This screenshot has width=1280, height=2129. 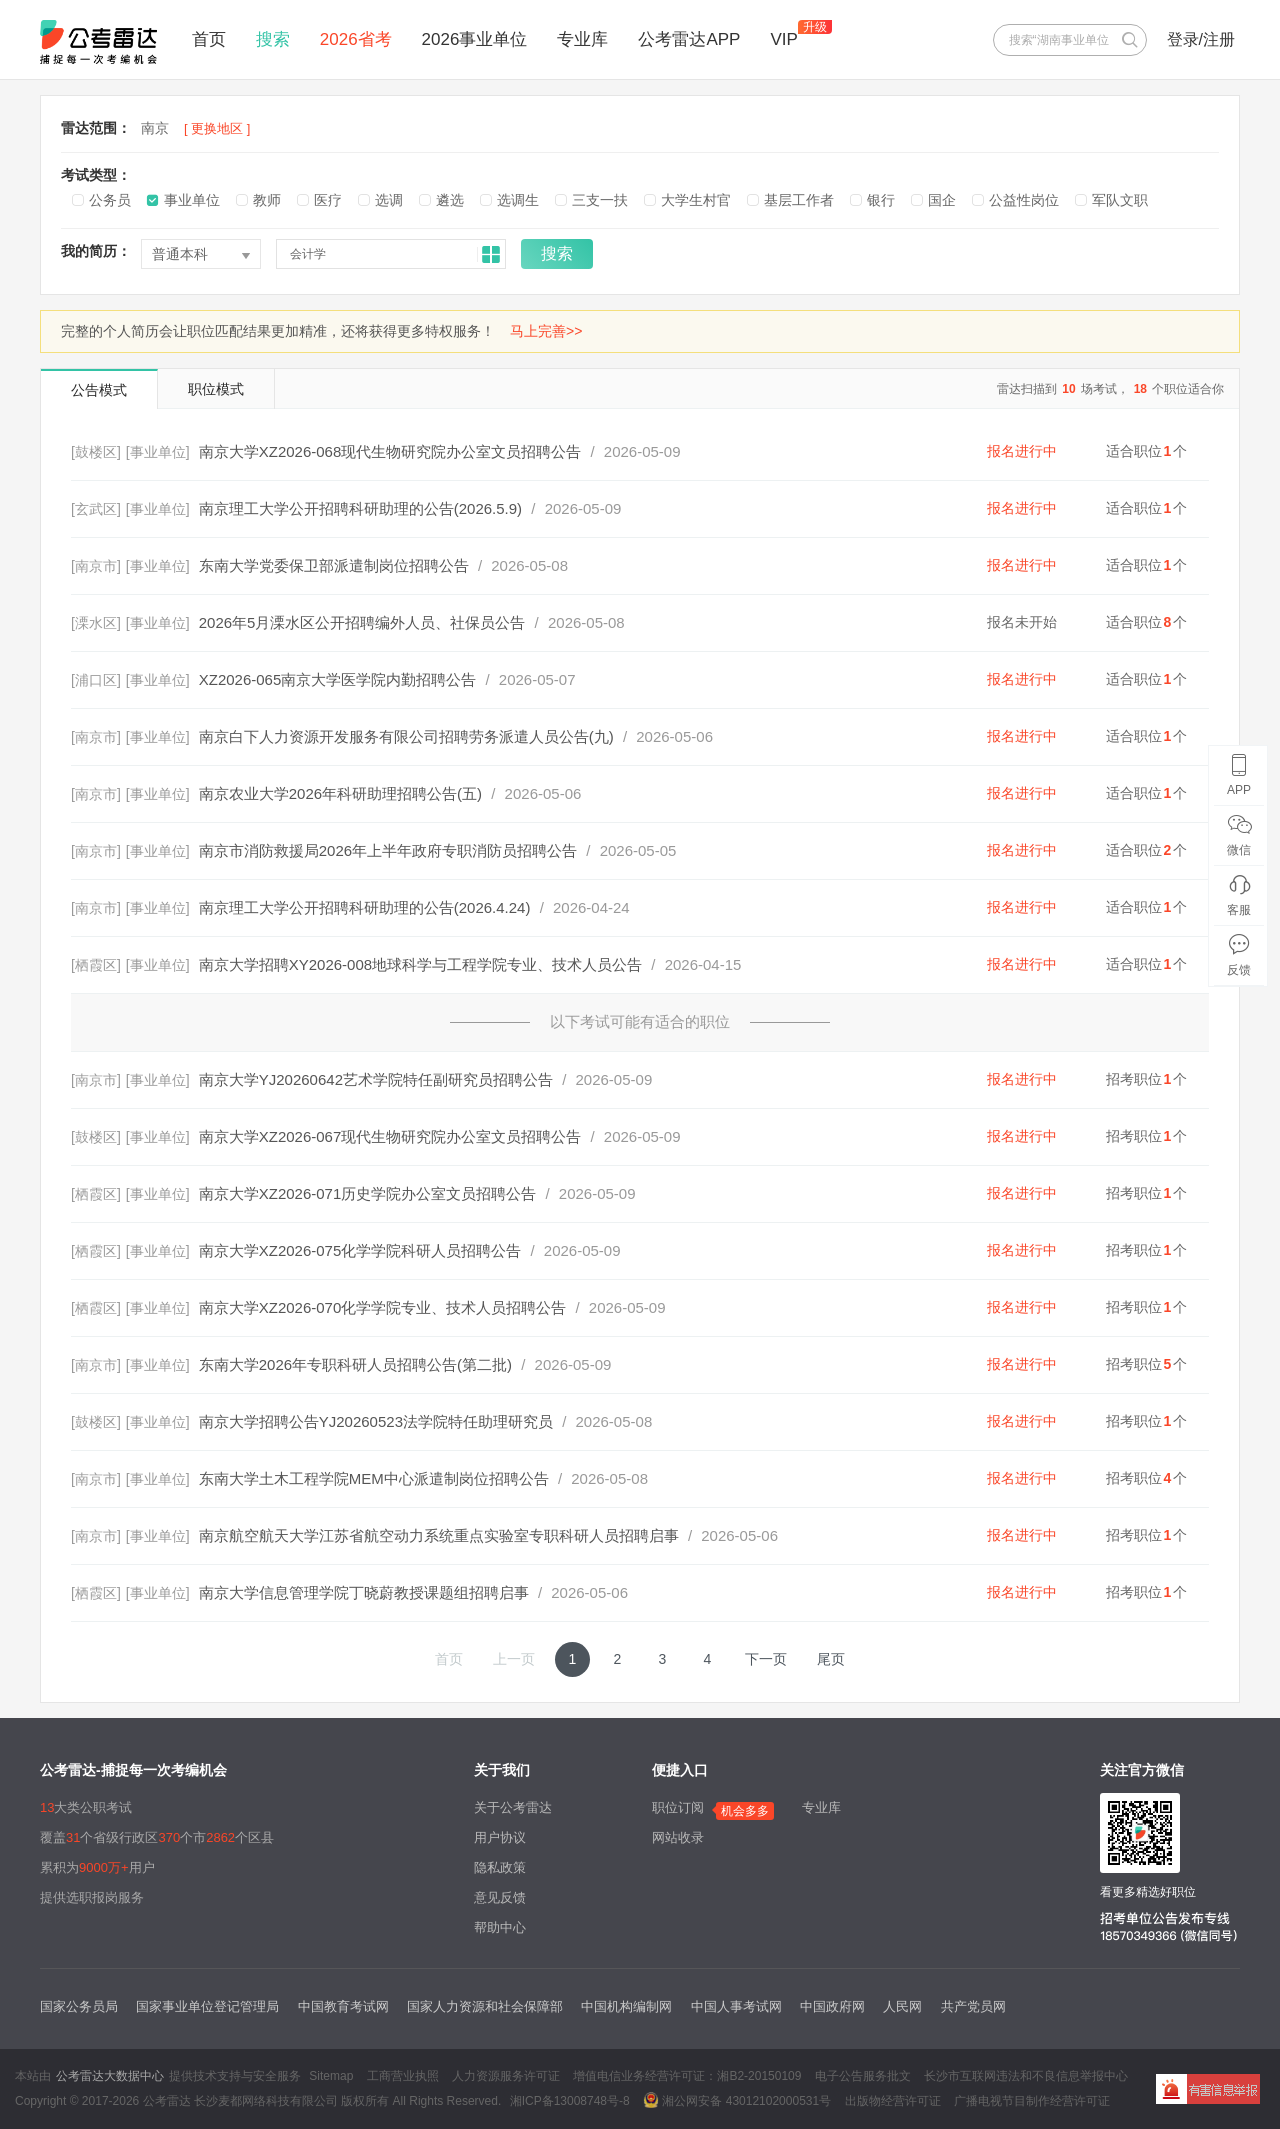 What do you see at coordinates (687, 2076) in the screenshot?
I see `增值电信业务经营许可证：湘B2-20150109` at bounding box center [687, 2076].